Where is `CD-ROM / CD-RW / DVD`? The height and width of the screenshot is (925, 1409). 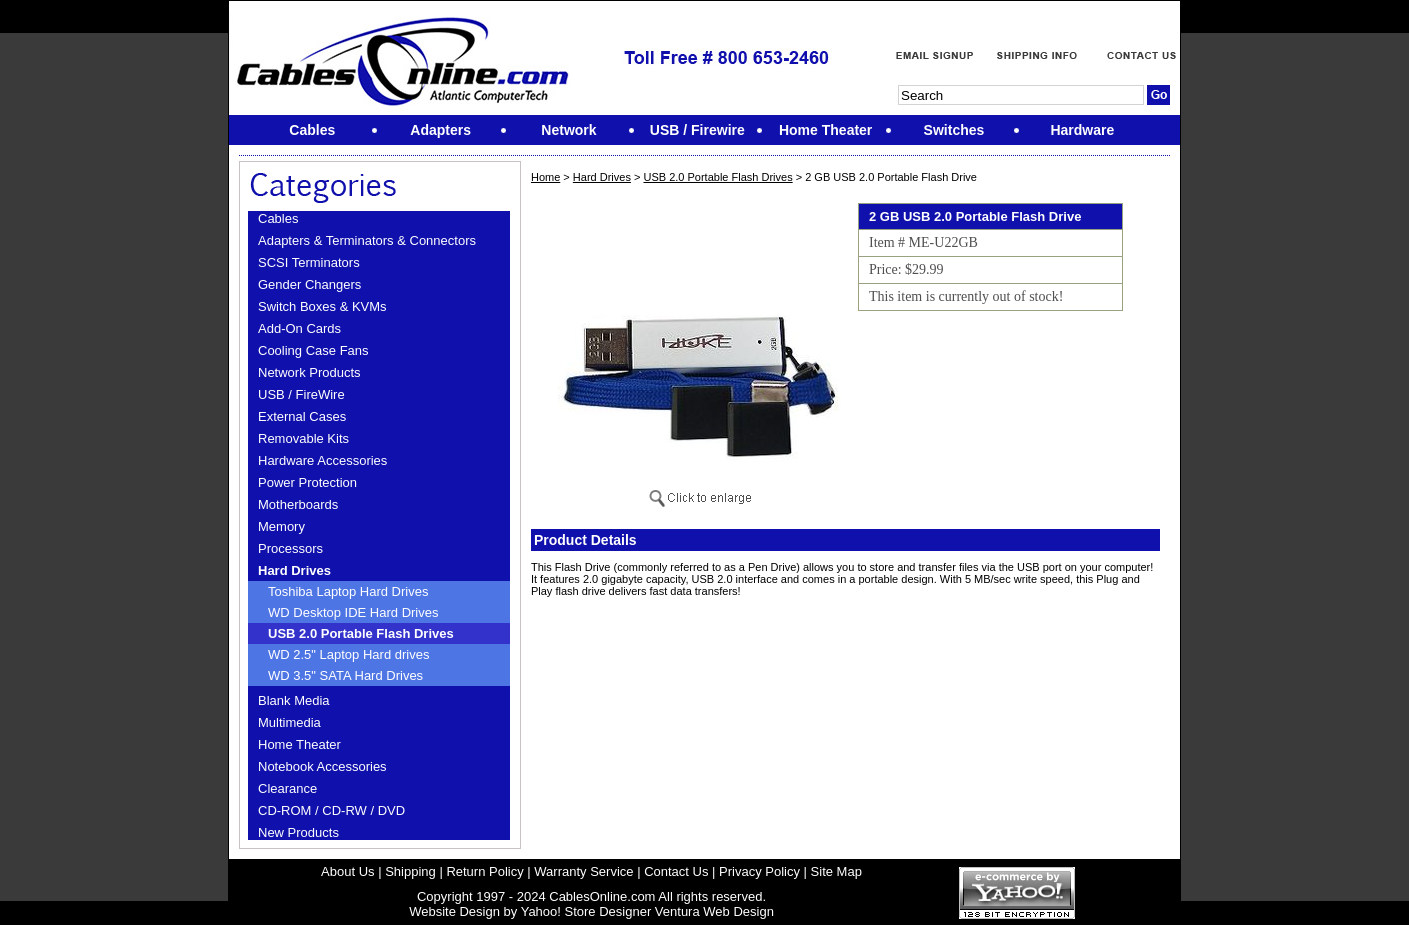
CD-ROM / CD-RW / DVD is located at coordinates (331, 810).